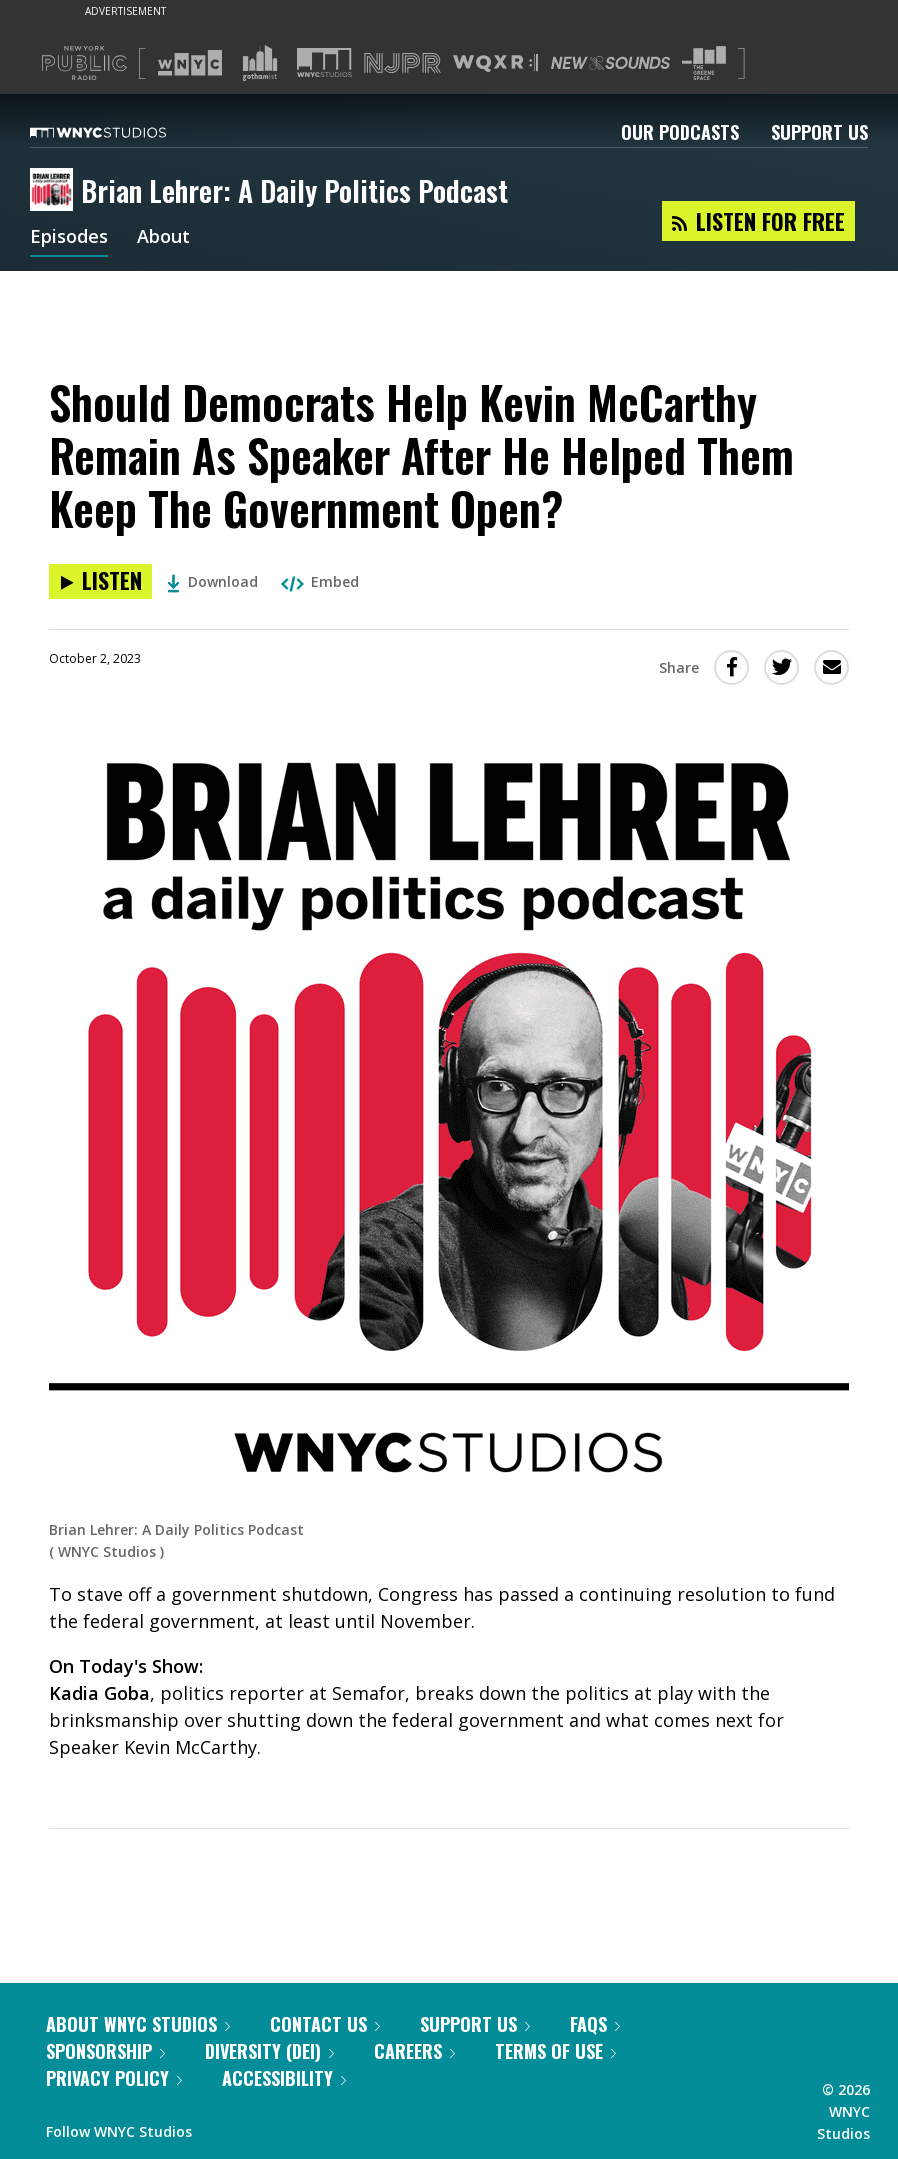  I want to click on Contact Us, so click(325, 2024).